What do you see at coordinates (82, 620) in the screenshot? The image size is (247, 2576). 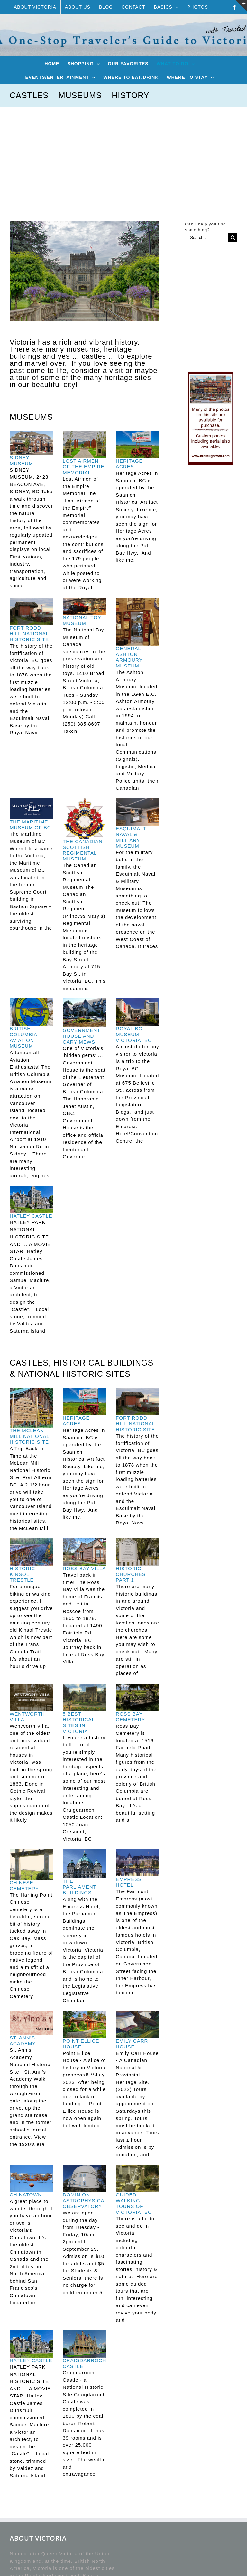 I see `NATIONAL TOY MUSEUM` at bounding box center [82, 620].